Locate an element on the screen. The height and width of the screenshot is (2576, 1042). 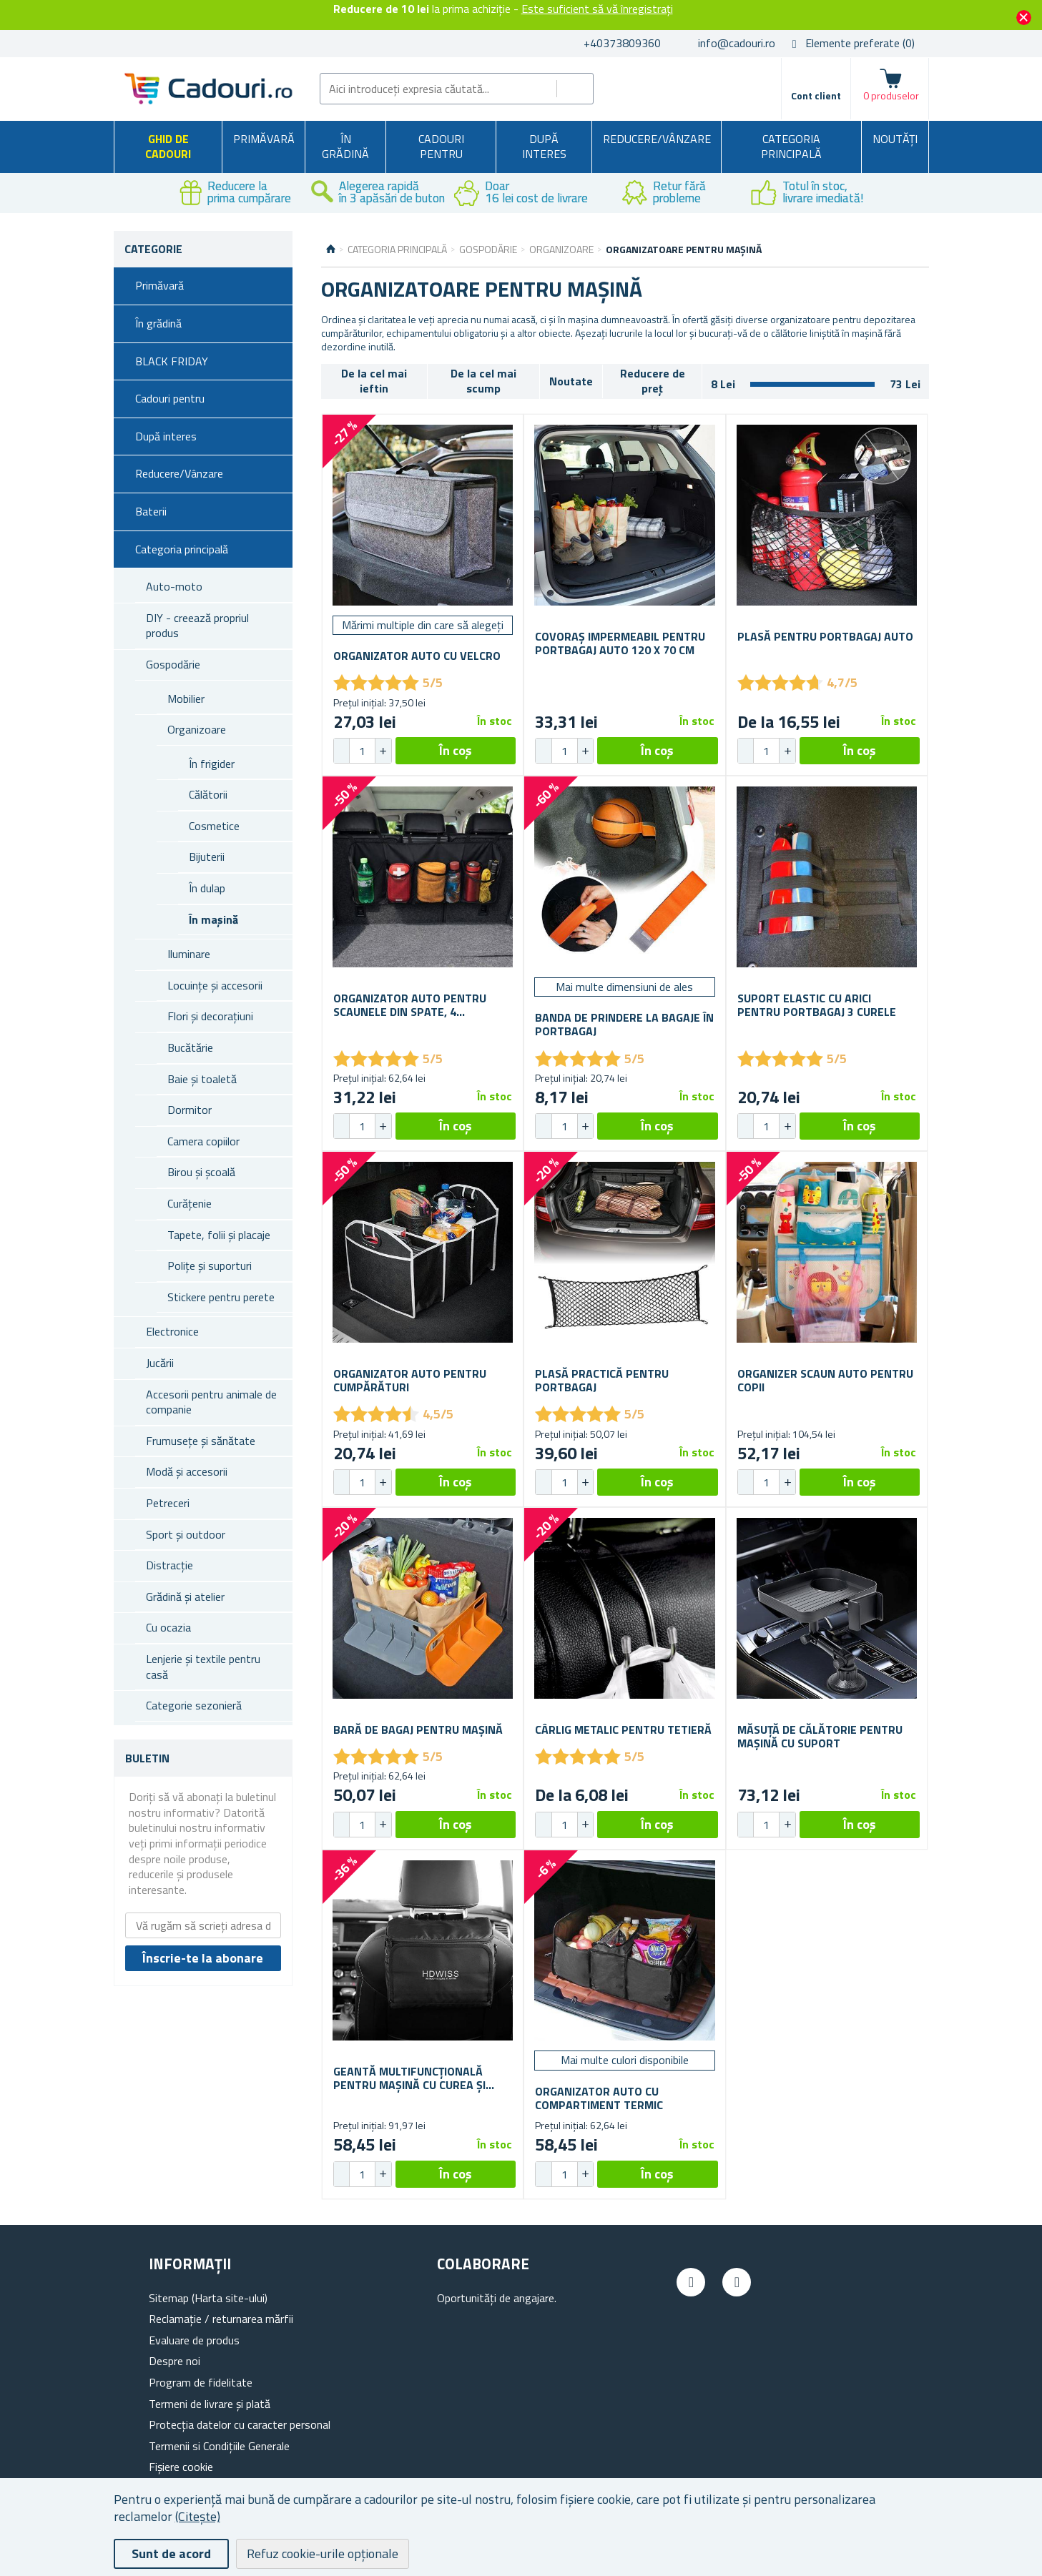
[button] is located at coordinates (382, 751).